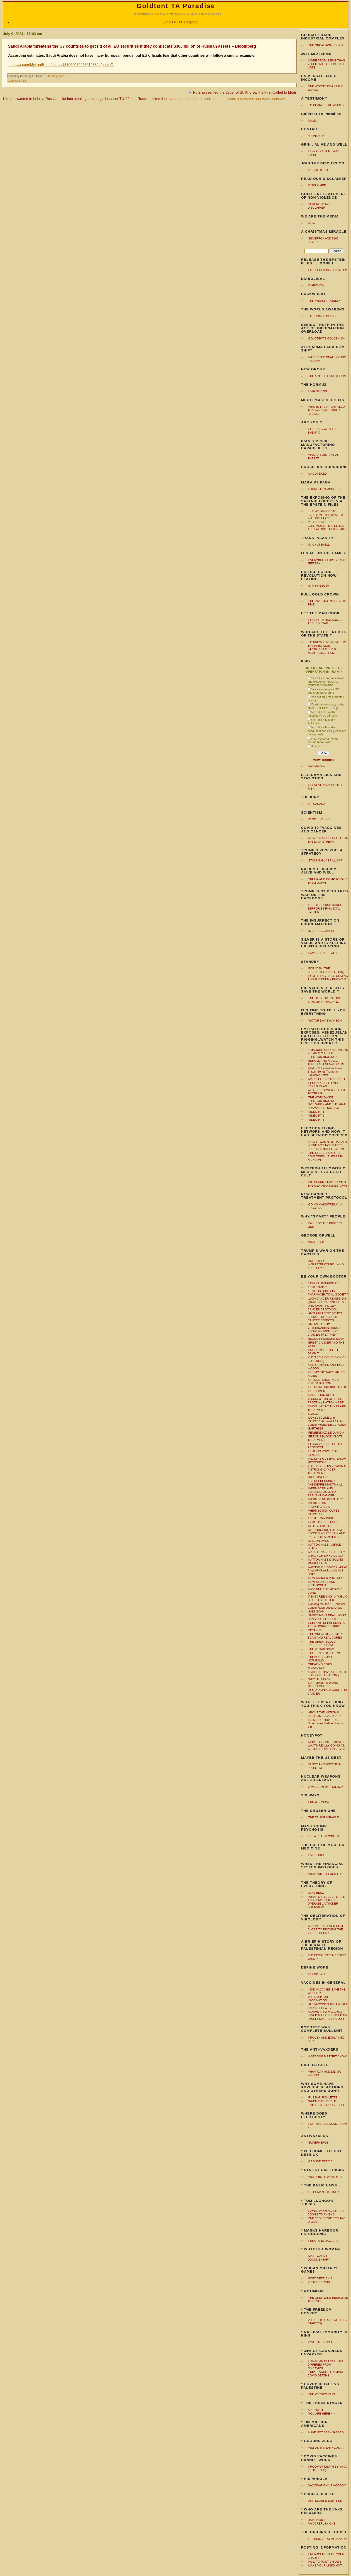 The image size is (351, 2576). What do you see at coordinates (327, 410) in the screenshot?
I see `WHO IS TRULY "ENTITLED" TO "OWN" PALESTINE / ISRAEL ?` at bounding box center [327, 410].